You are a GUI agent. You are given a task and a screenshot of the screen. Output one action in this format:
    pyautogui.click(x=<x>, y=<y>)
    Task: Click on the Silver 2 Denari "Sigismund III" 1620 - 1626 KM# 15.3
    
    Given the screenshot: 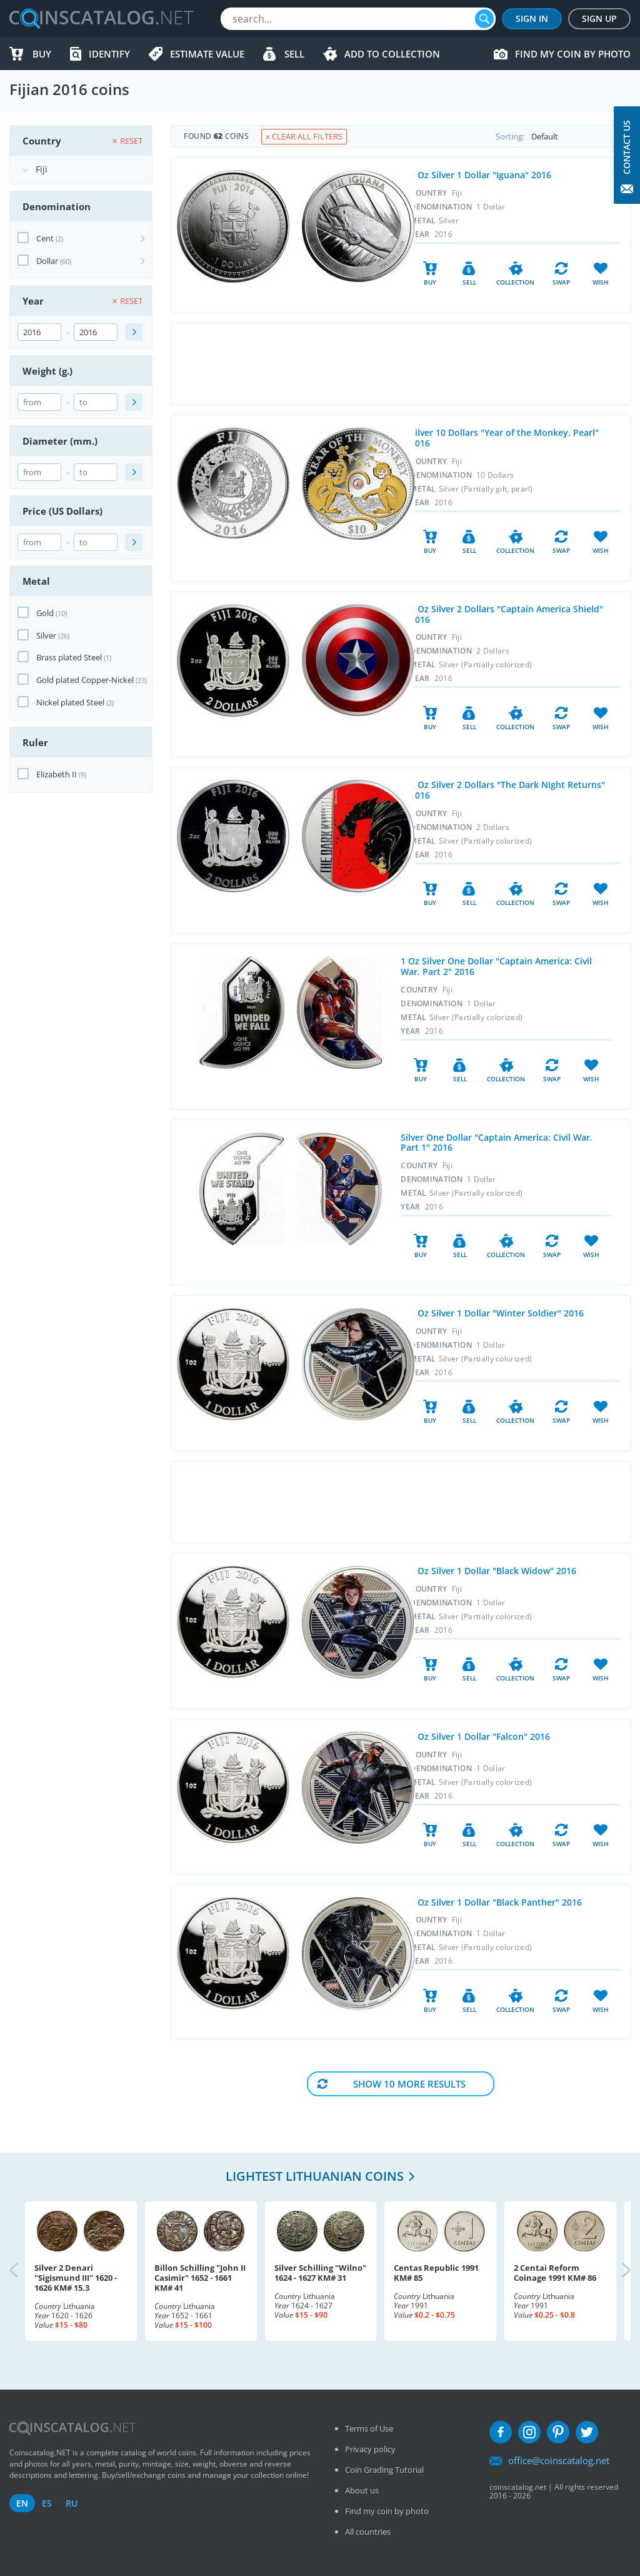 What is the action you would take?
    pyautogui.click(x=75, y=2278)
    